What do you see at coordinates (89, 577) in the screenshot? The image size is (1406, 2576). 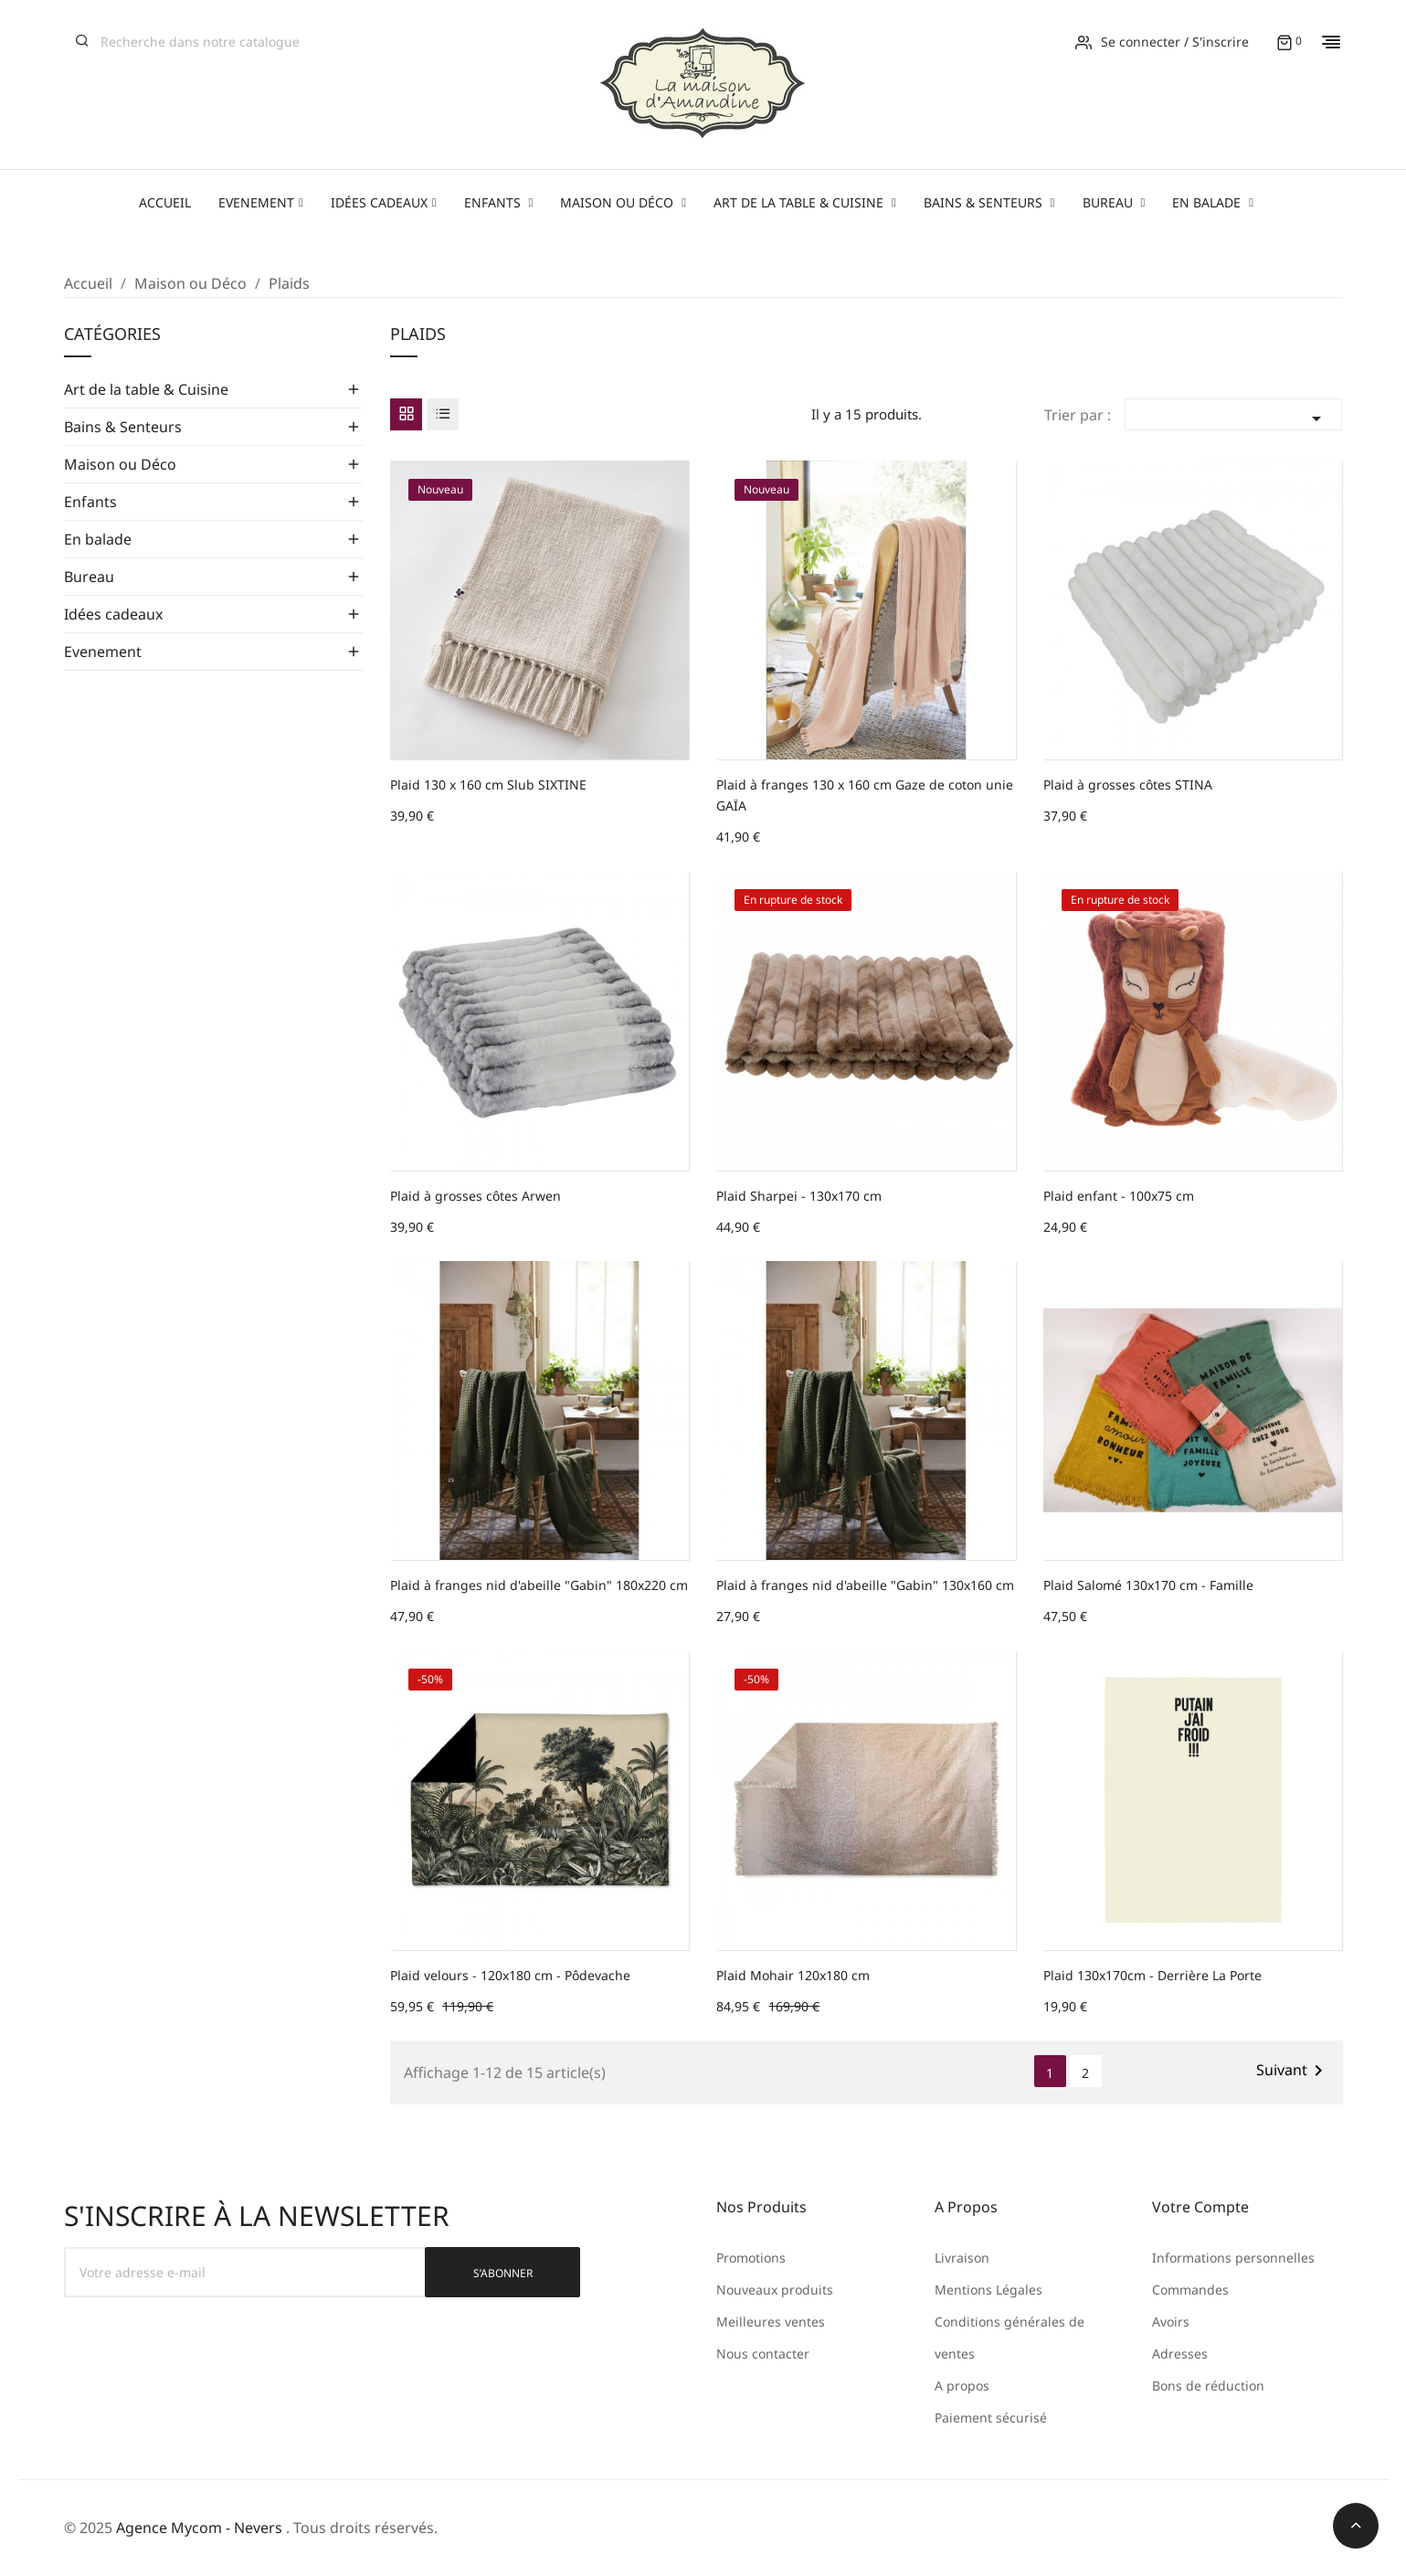 I see `Bureau` at bounding box center [89, 577].